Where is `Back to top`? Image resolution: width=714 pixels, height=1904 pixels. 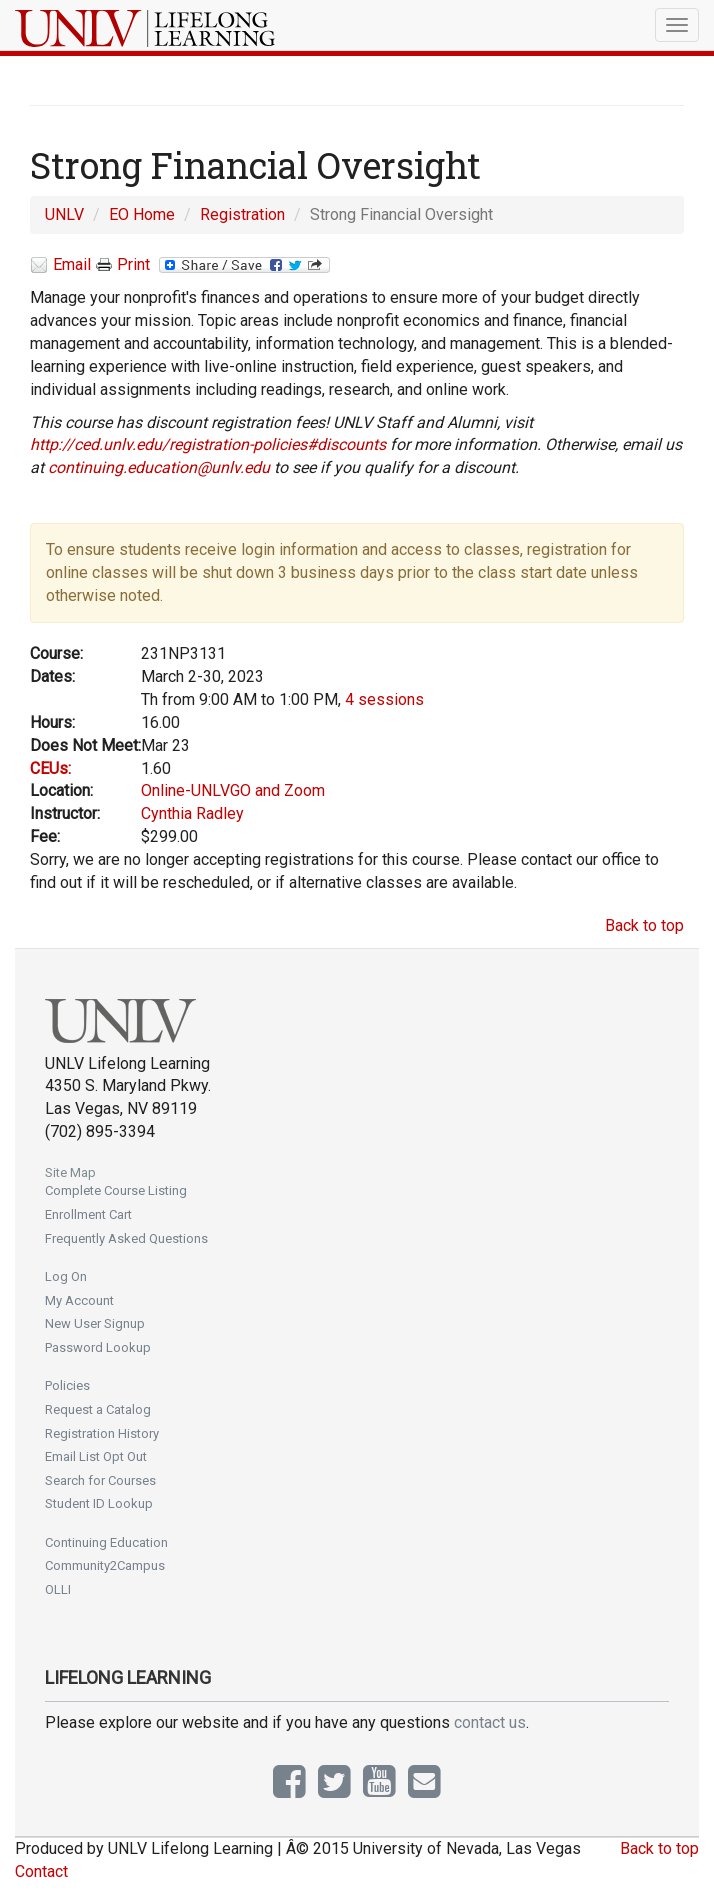 Back to top is located at coordinates (644, 925).